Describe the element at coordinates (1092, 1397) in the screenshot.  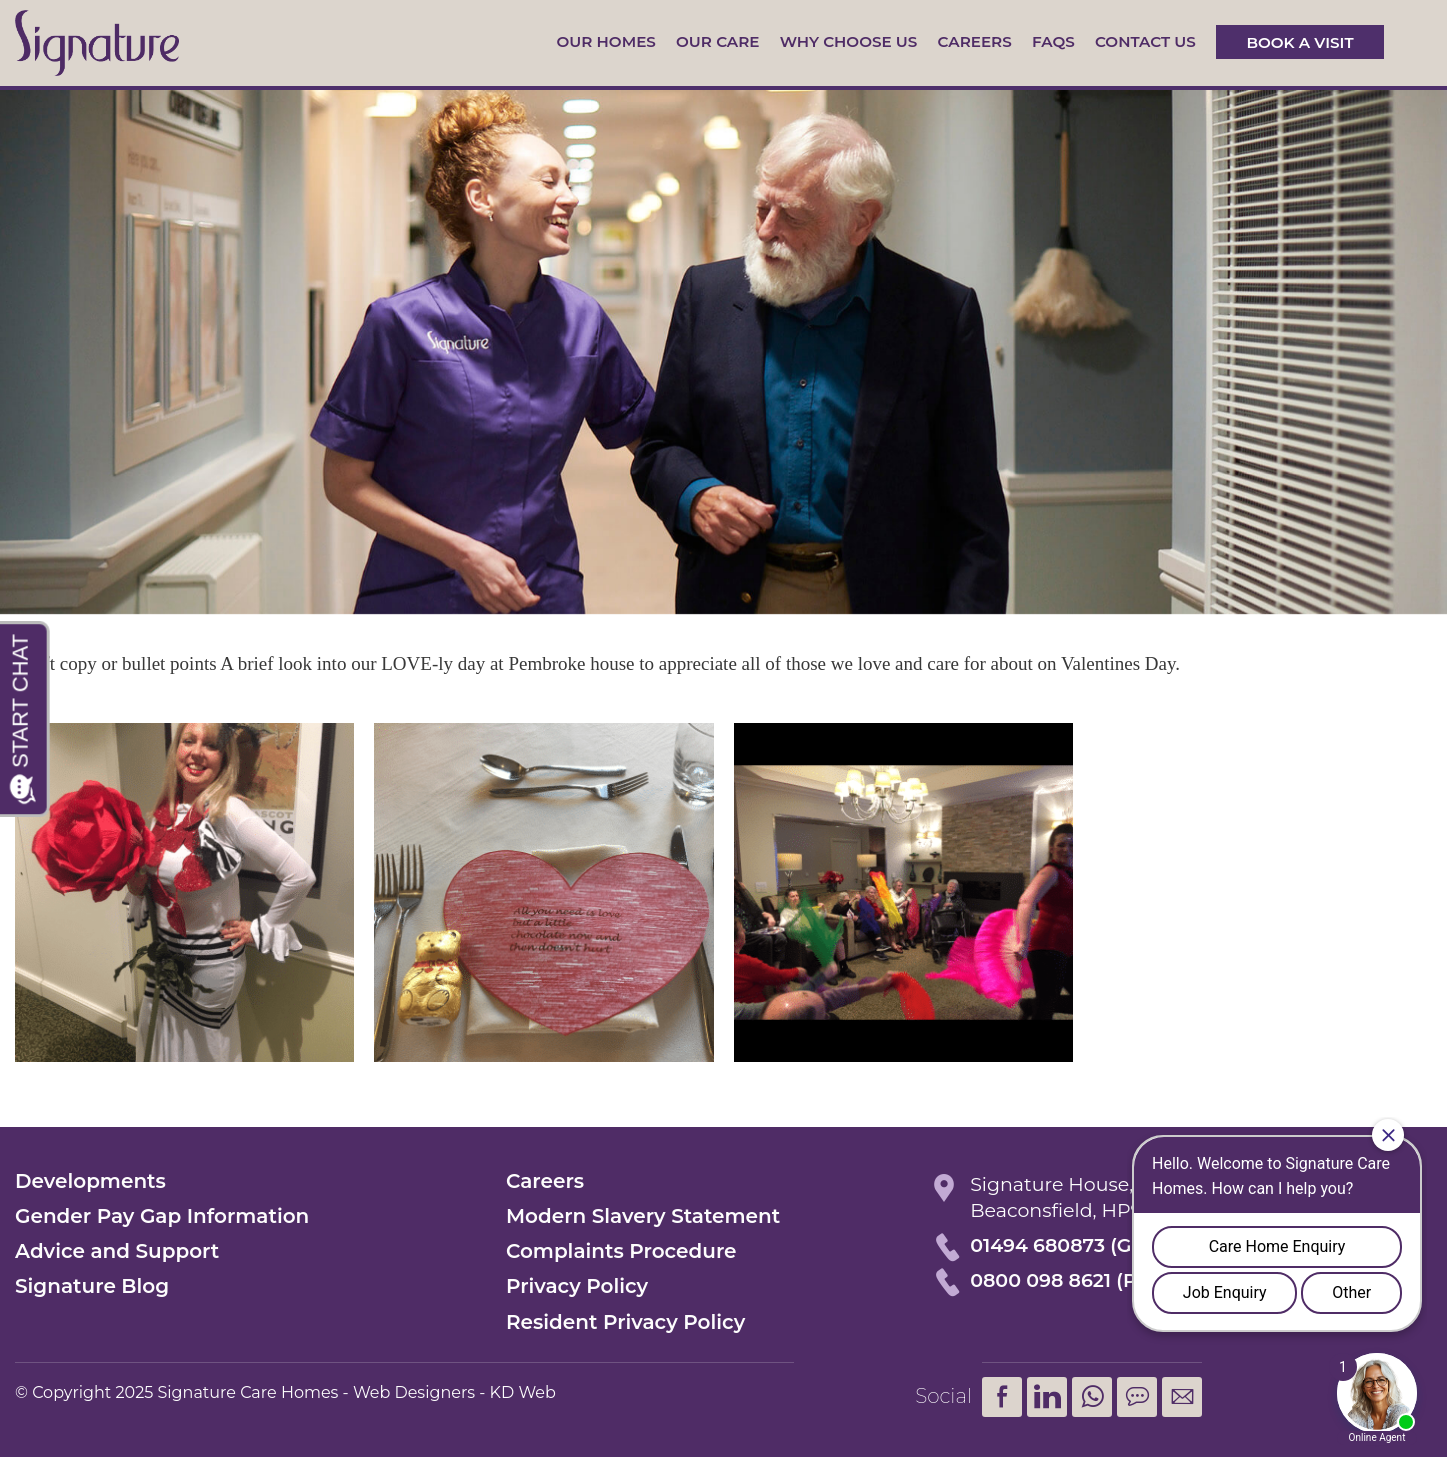
I see `[menuitem]` at that location.